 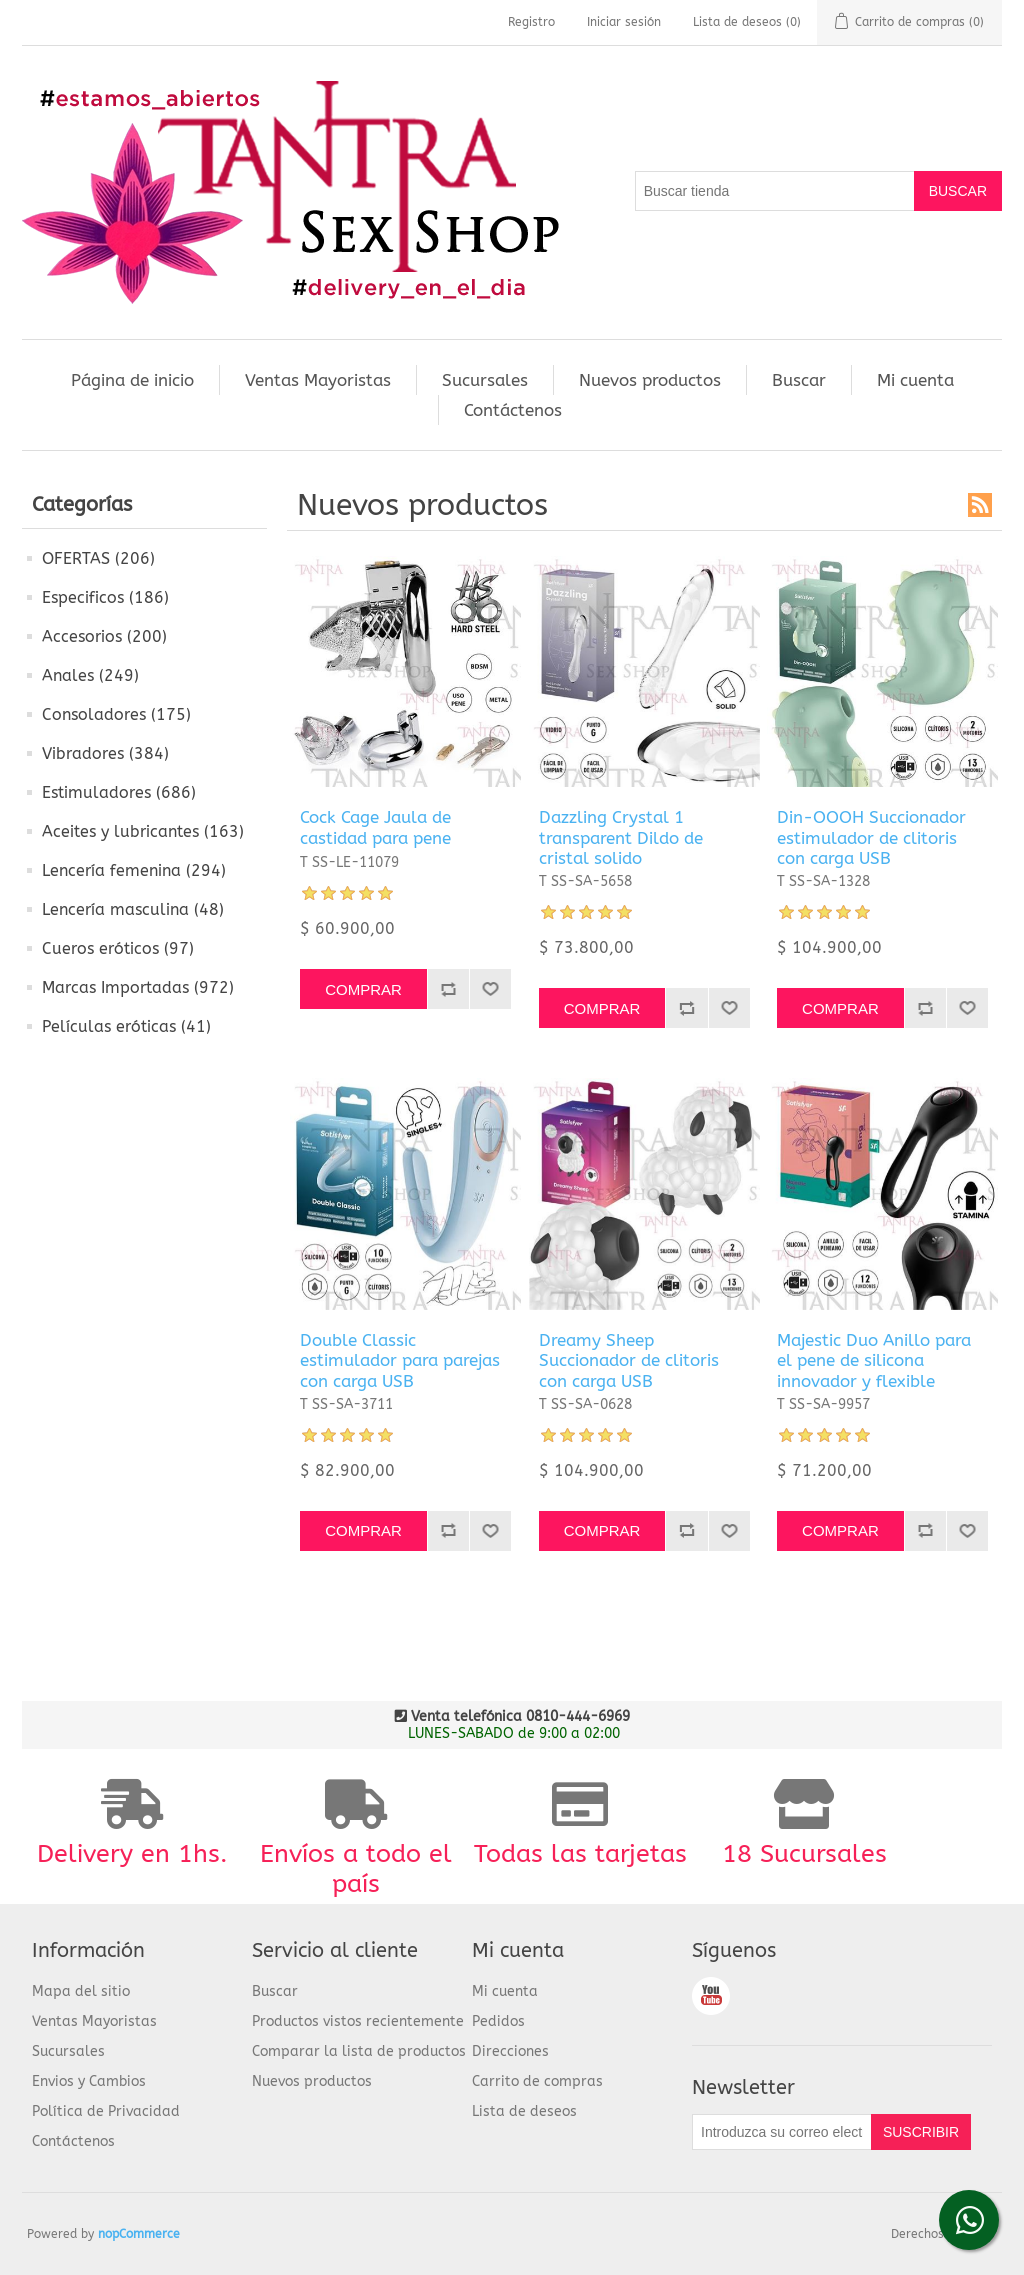 I want to click on Cock Cage Jaula de castidad para pene, so click(x=375, y=827).